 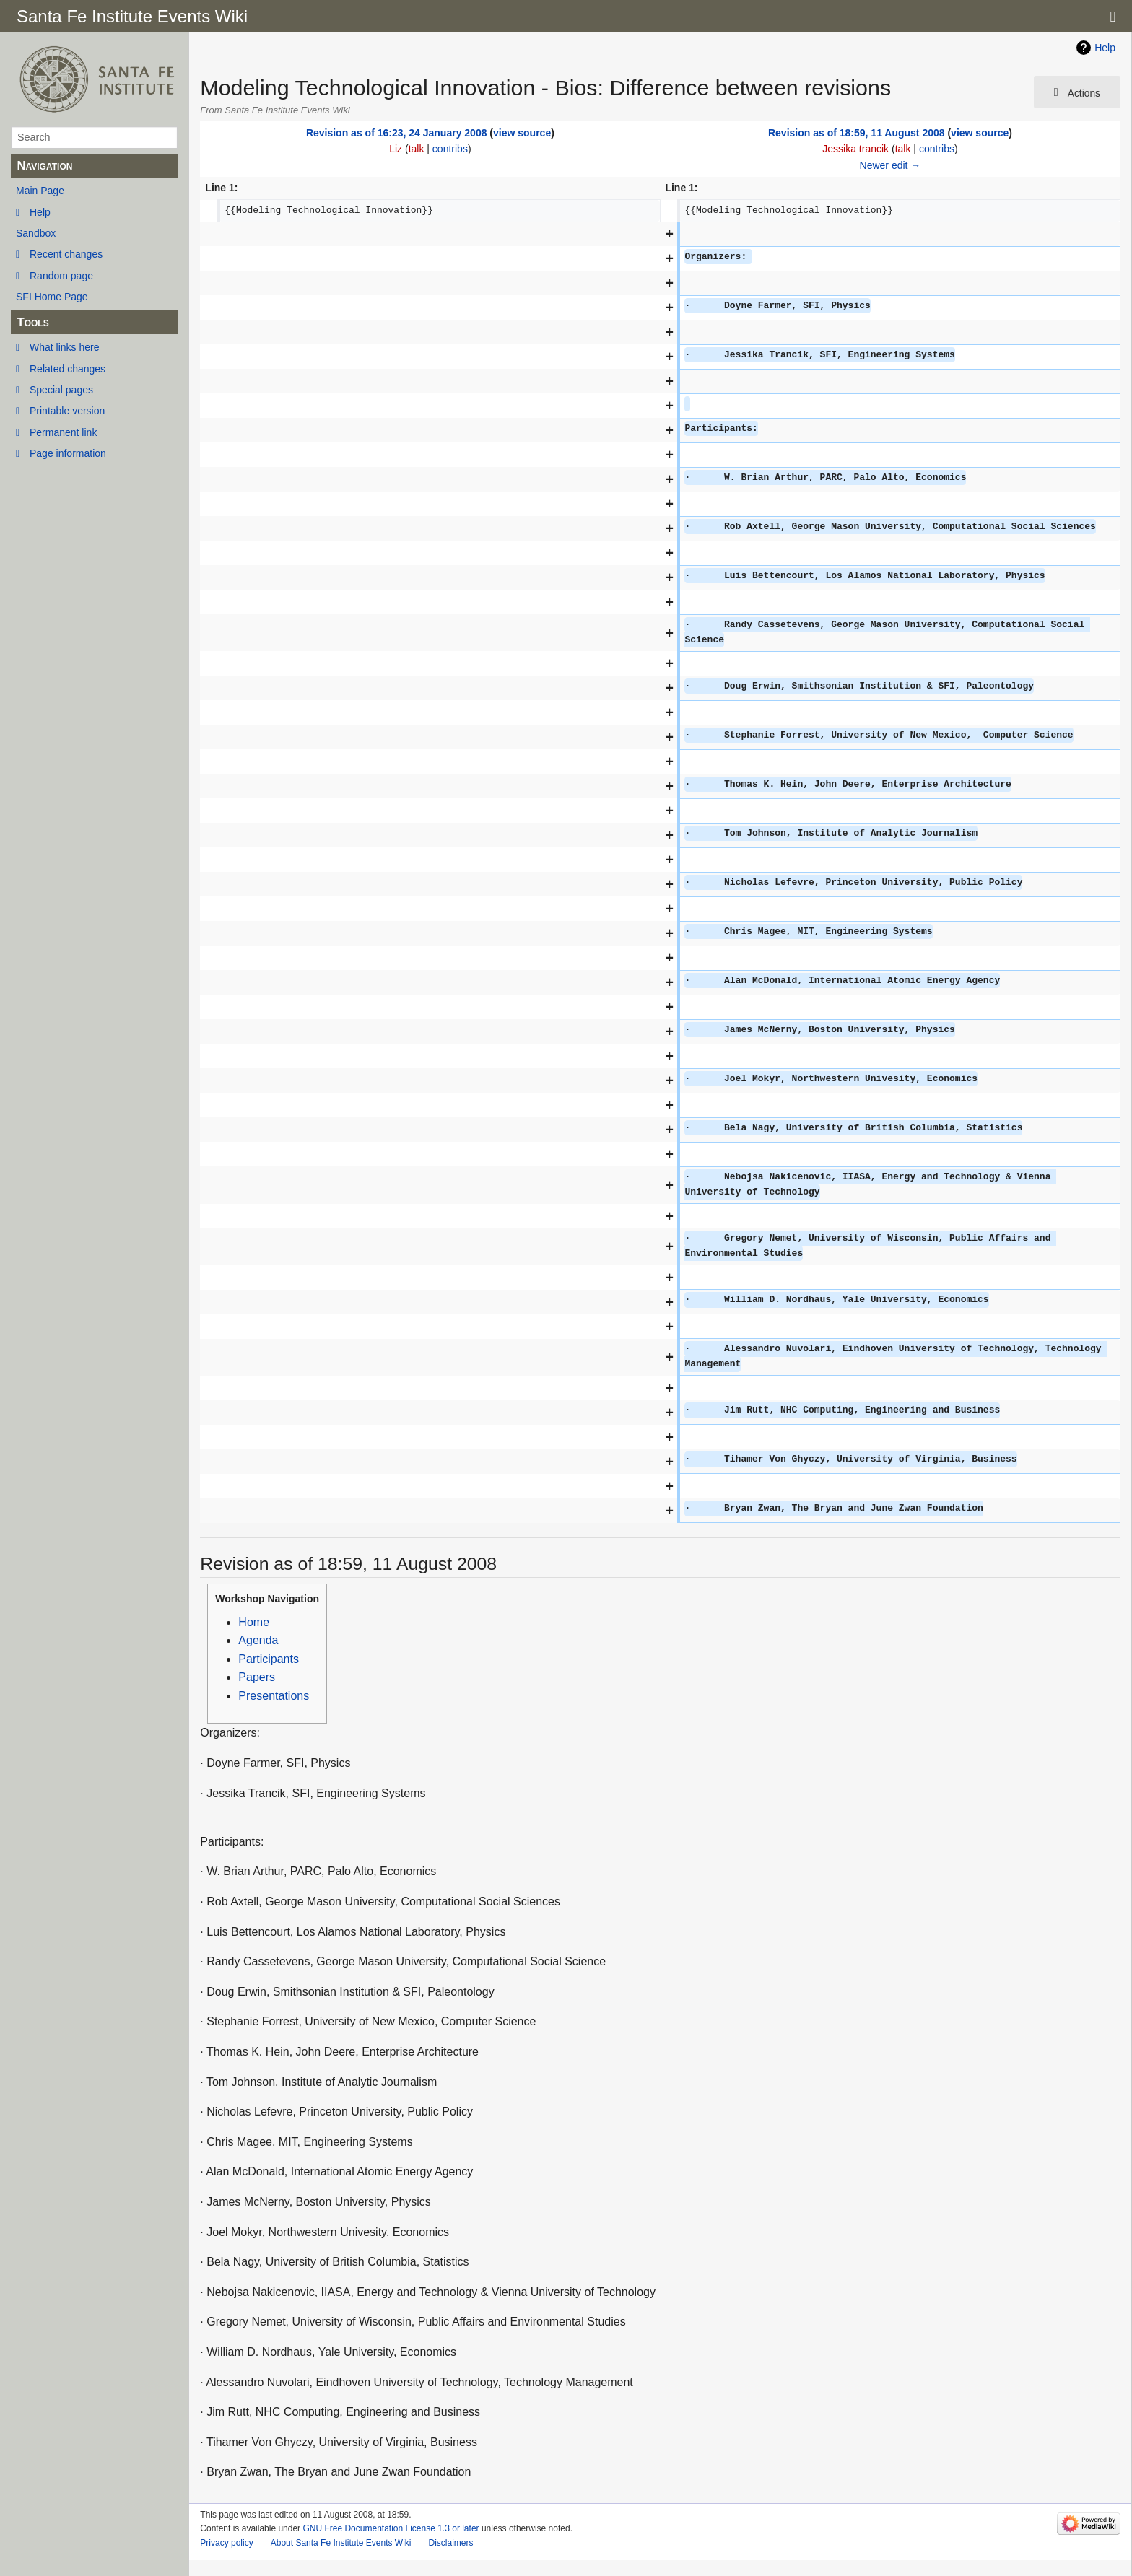 What do you see at coordinates (40, 190) in the screenshot?
I see `Main Page` at bounding box center [40, 190].